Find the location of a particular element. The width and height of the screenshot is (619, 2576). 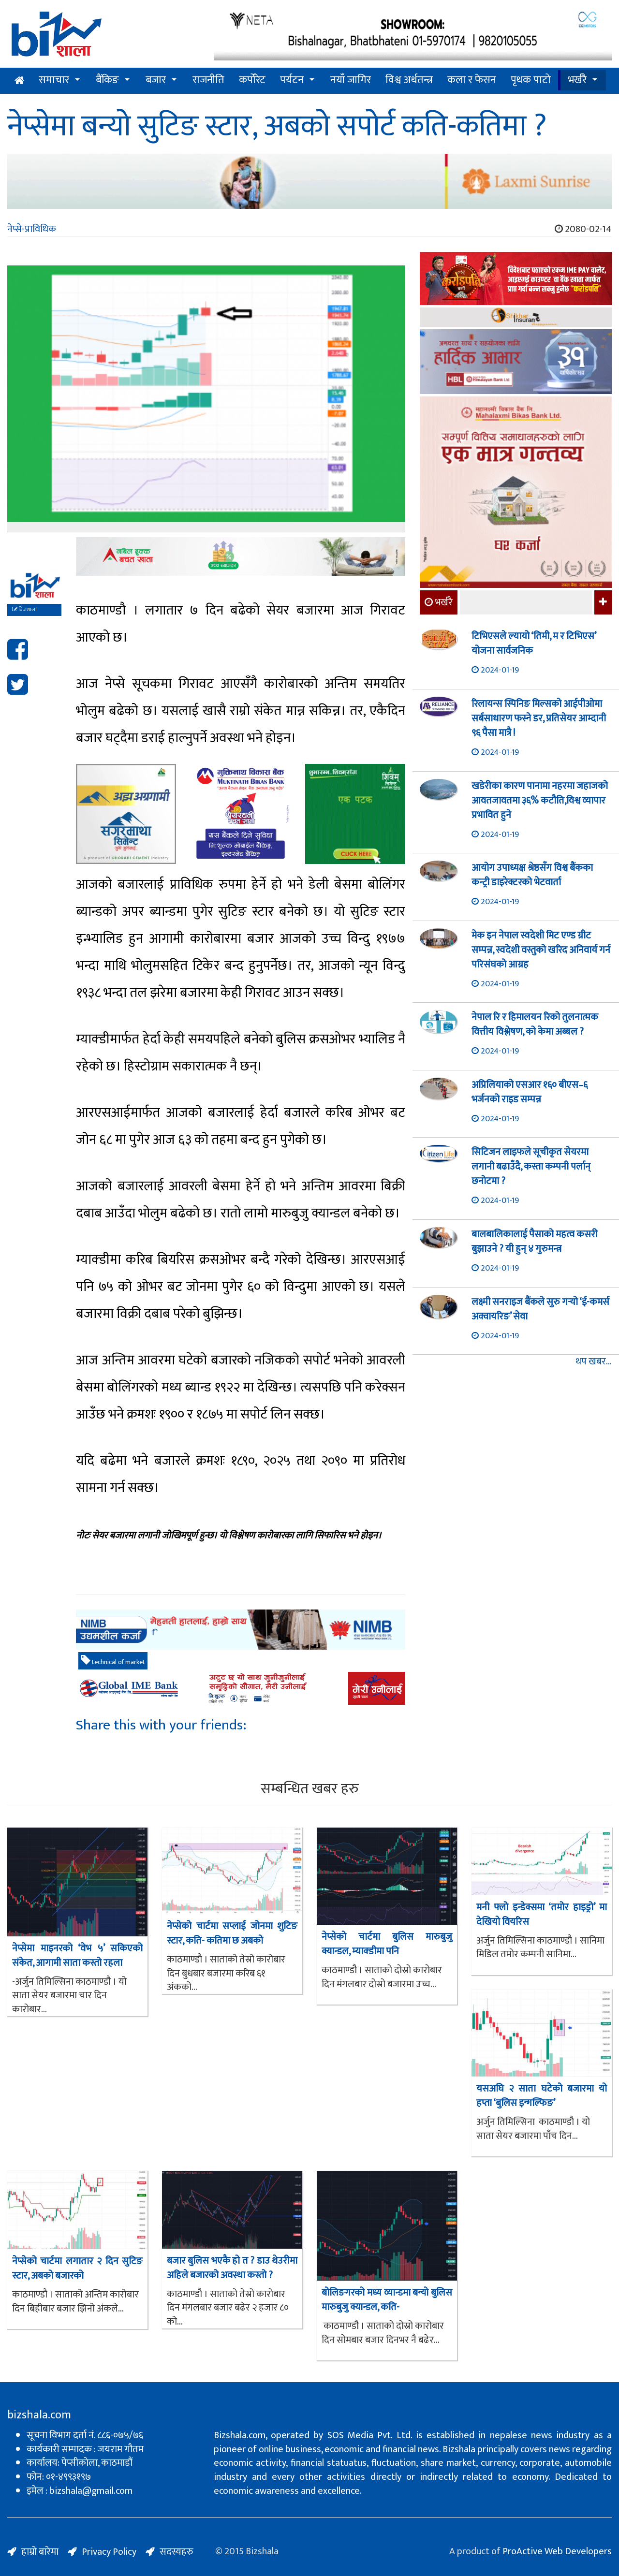

कला र फेसन is located at coordinates (471, 80).